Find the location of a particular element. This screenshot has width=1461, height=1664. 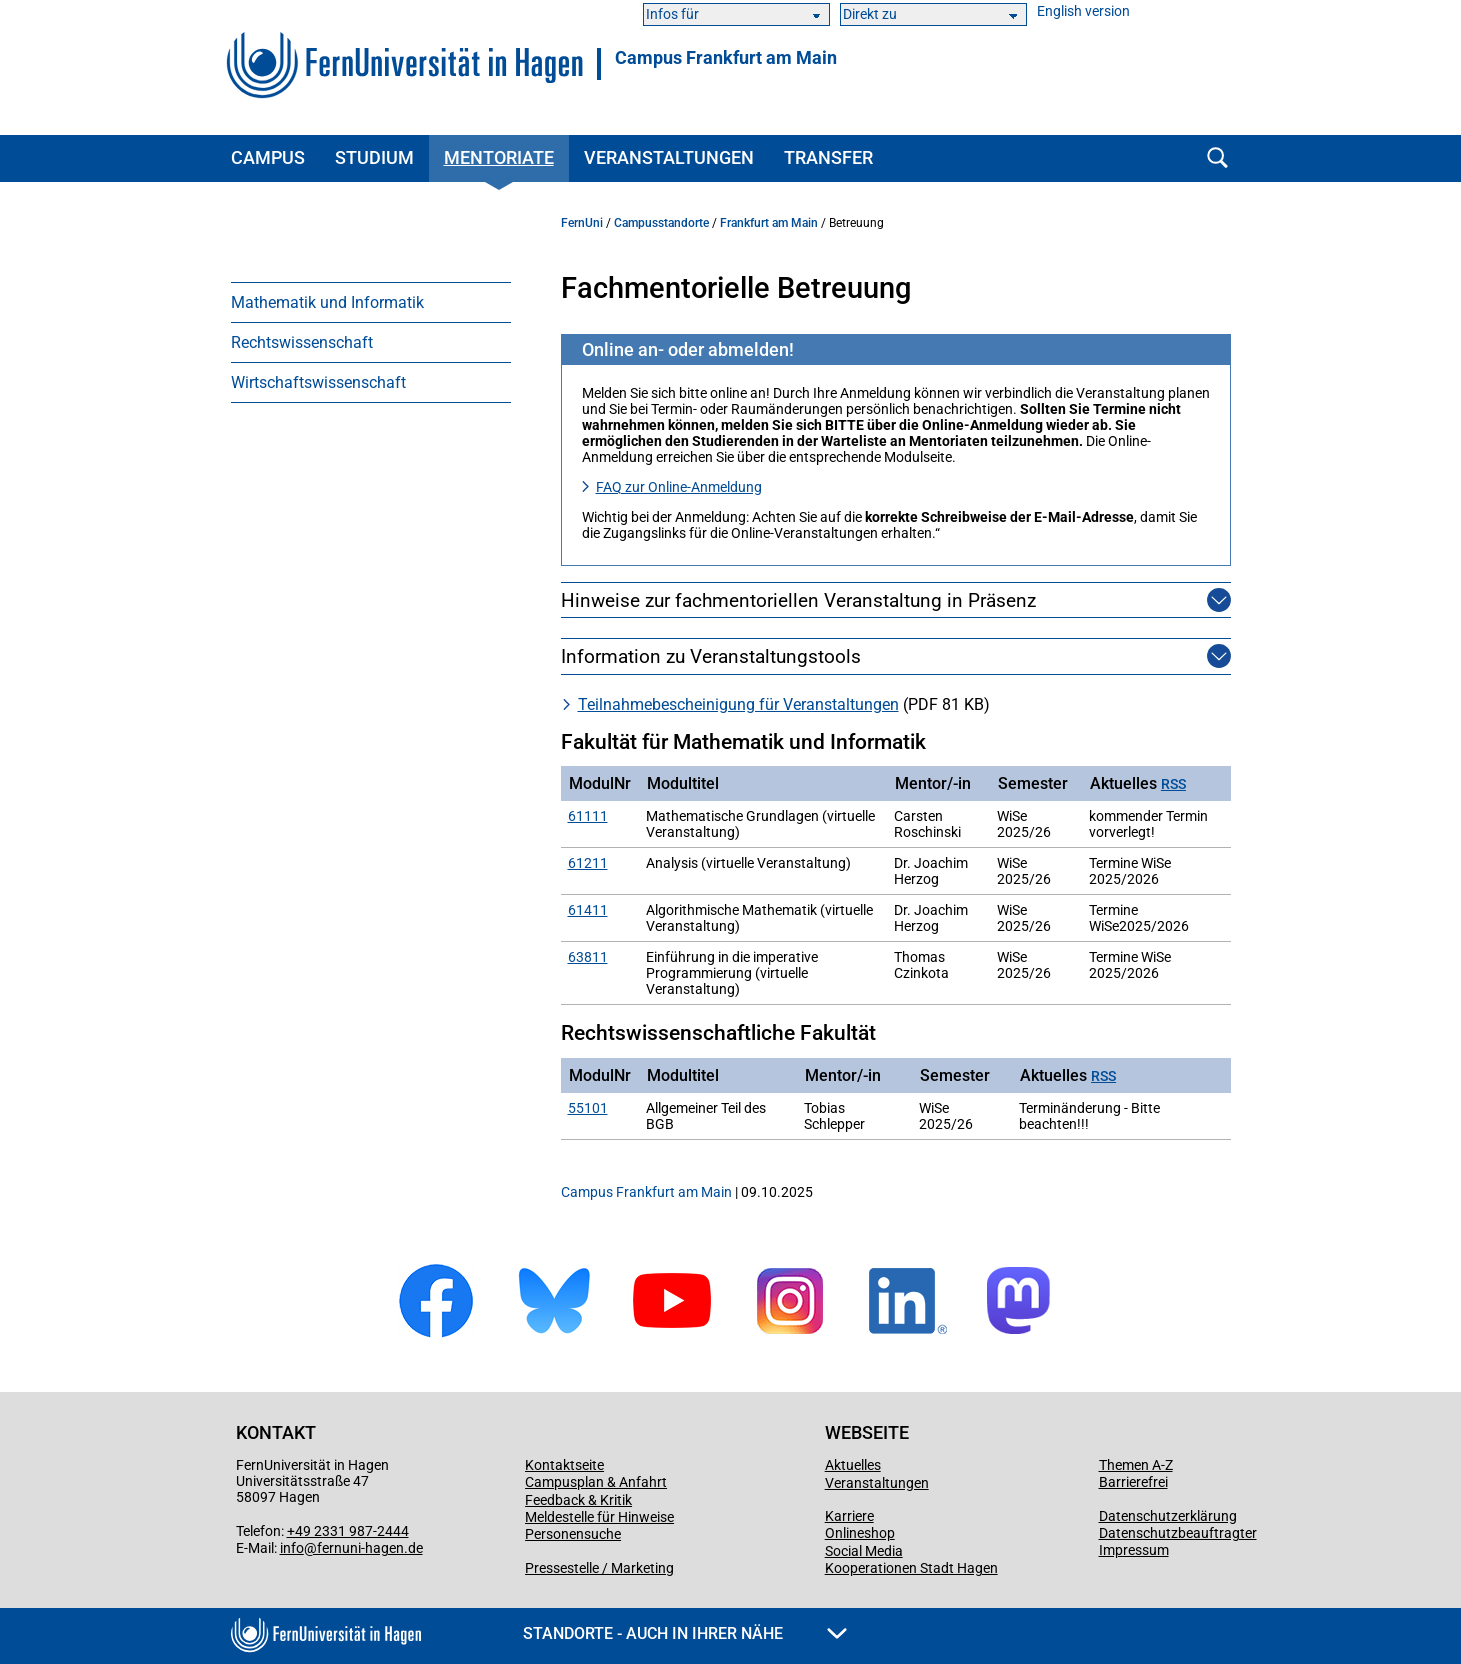

Campus Frankfurt am Main is located at coordinates (726, 58).